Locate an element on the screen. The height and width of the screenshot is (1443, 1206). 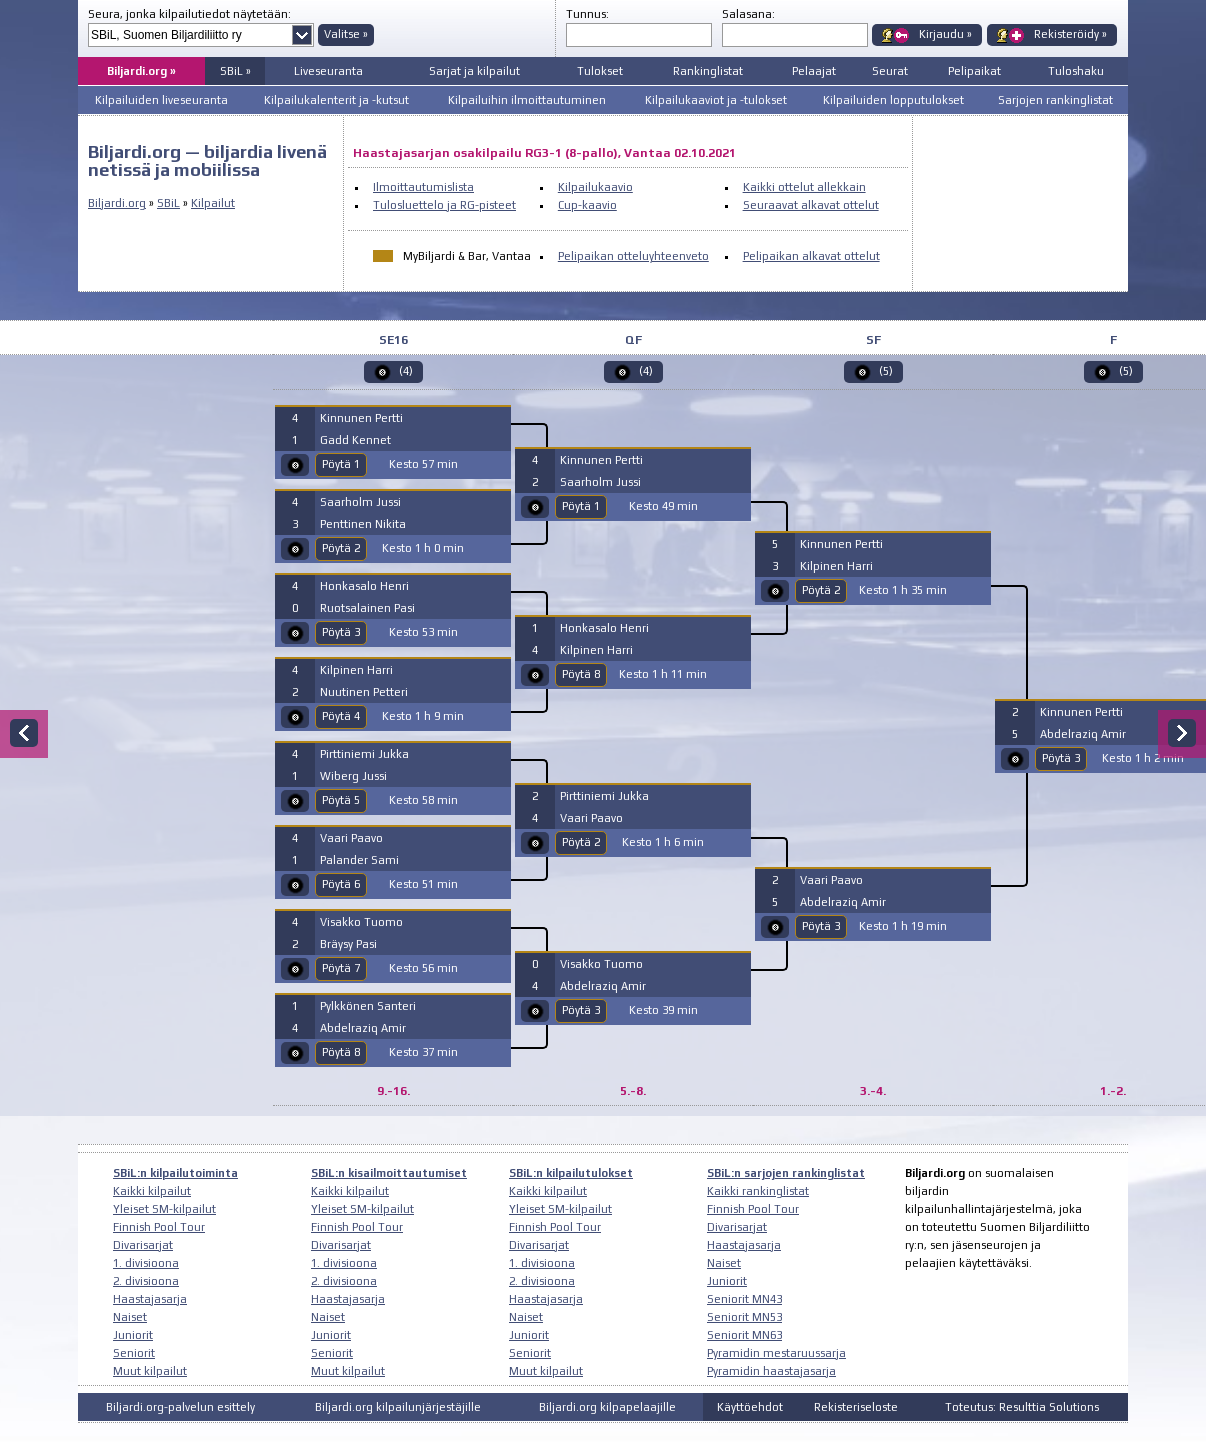
Pöytä 6 is located at coordinates (341, 884).